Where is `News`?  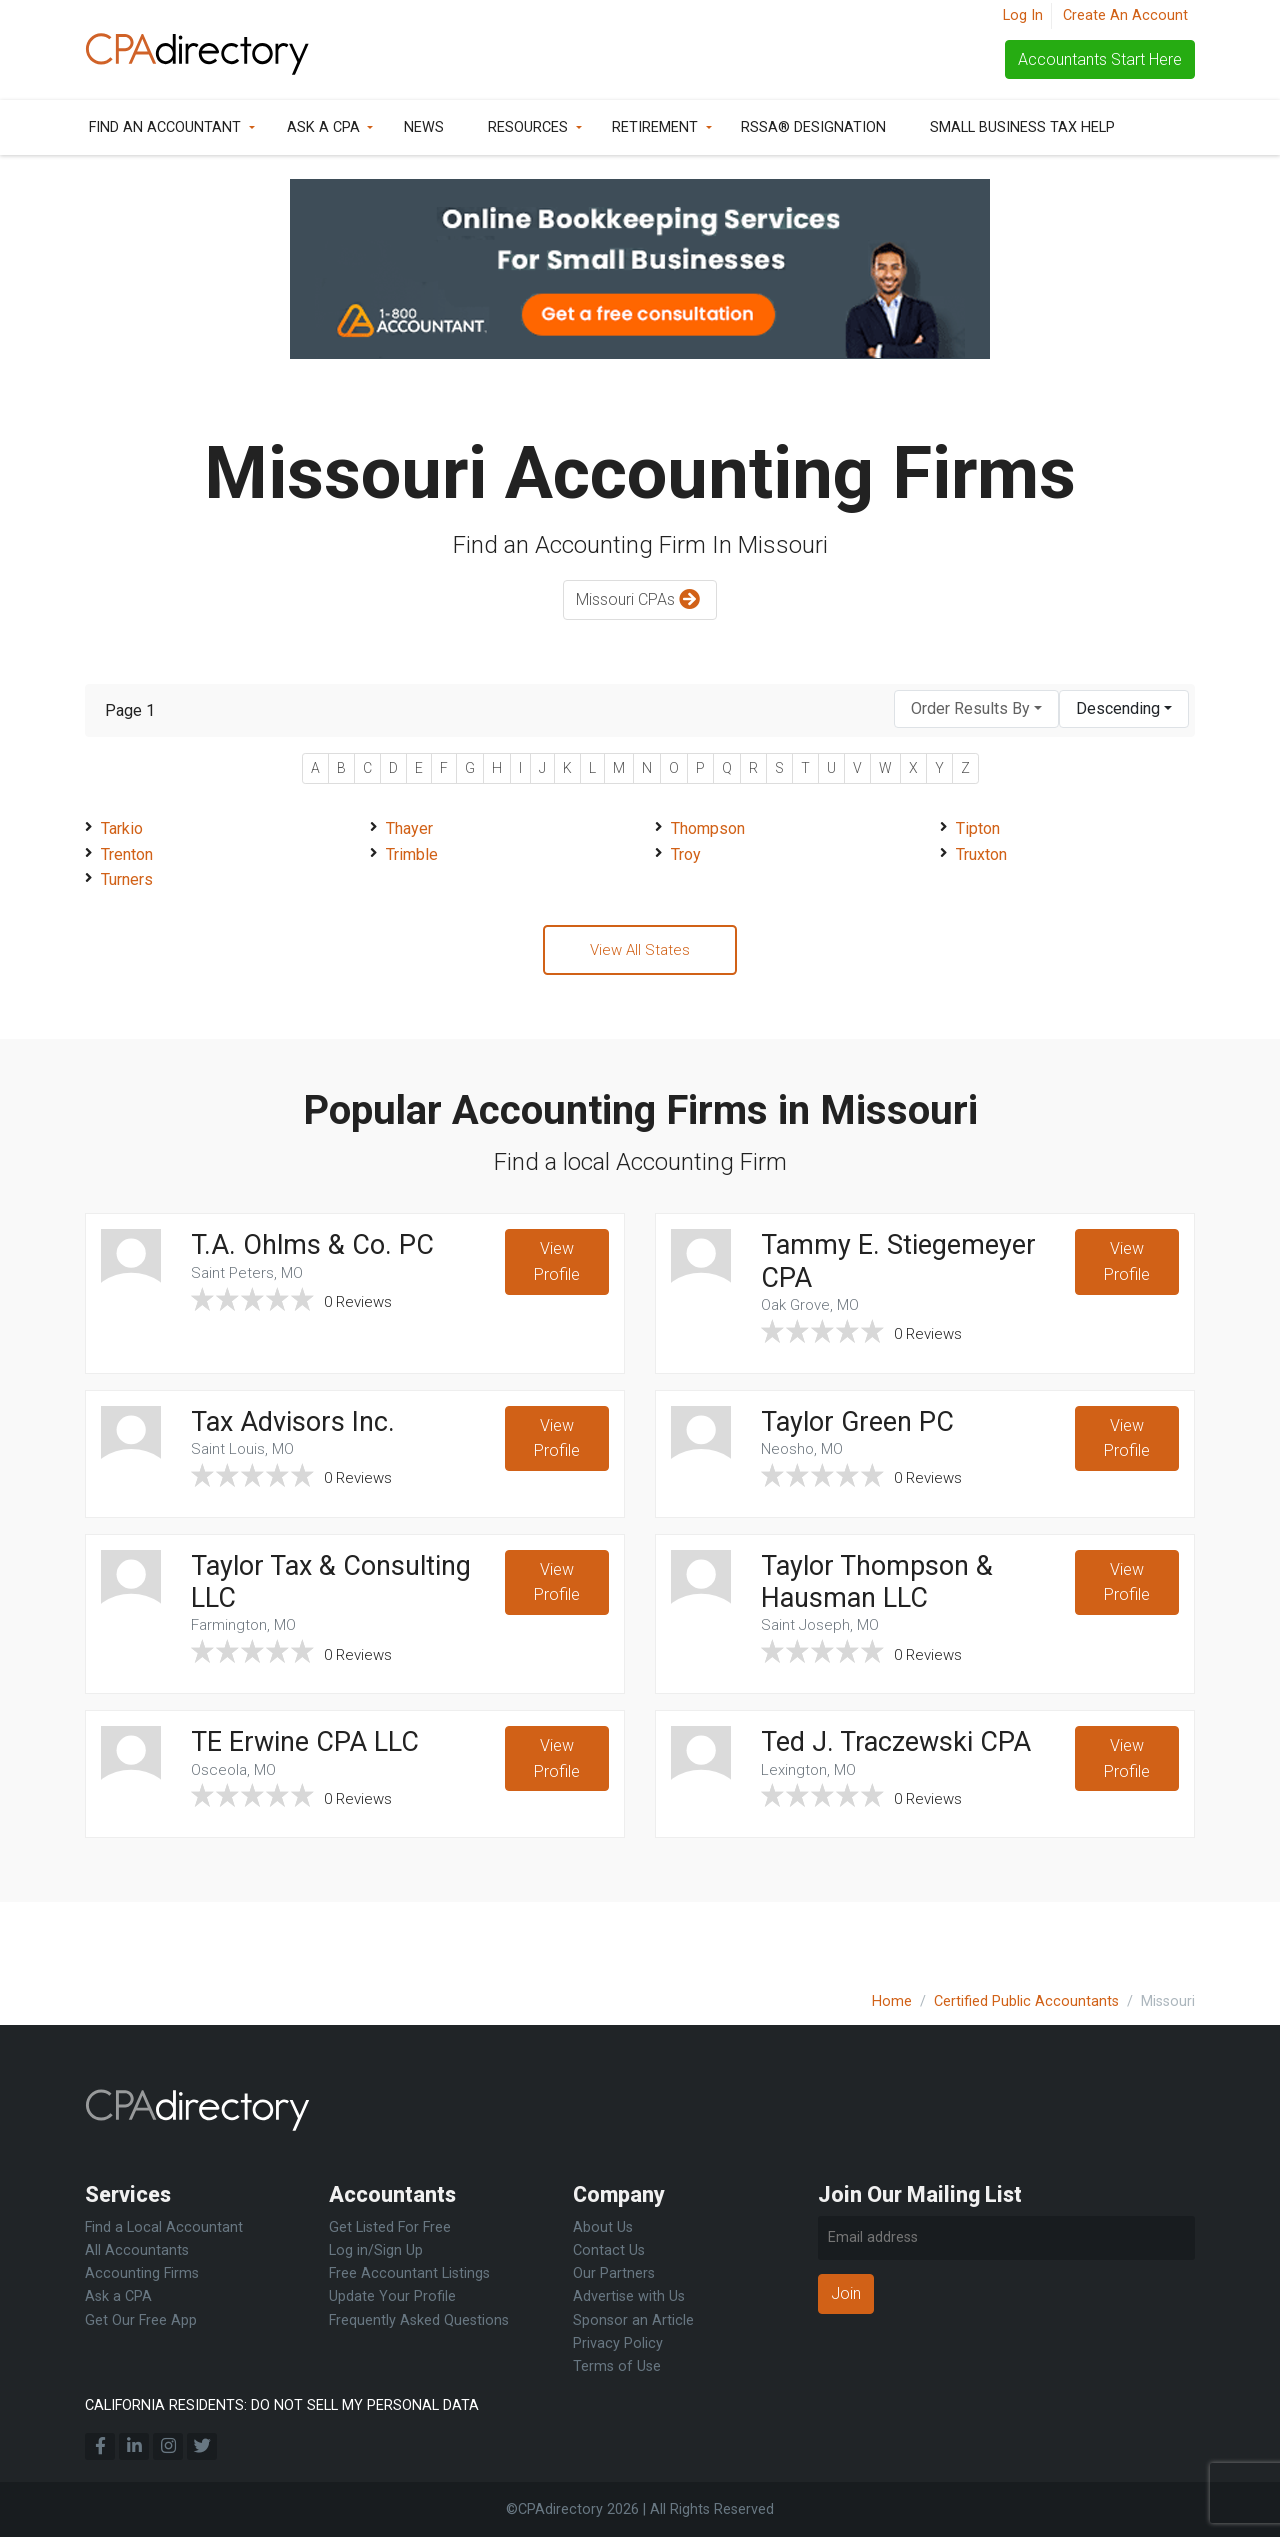
News is located at coordinates (424, 127).